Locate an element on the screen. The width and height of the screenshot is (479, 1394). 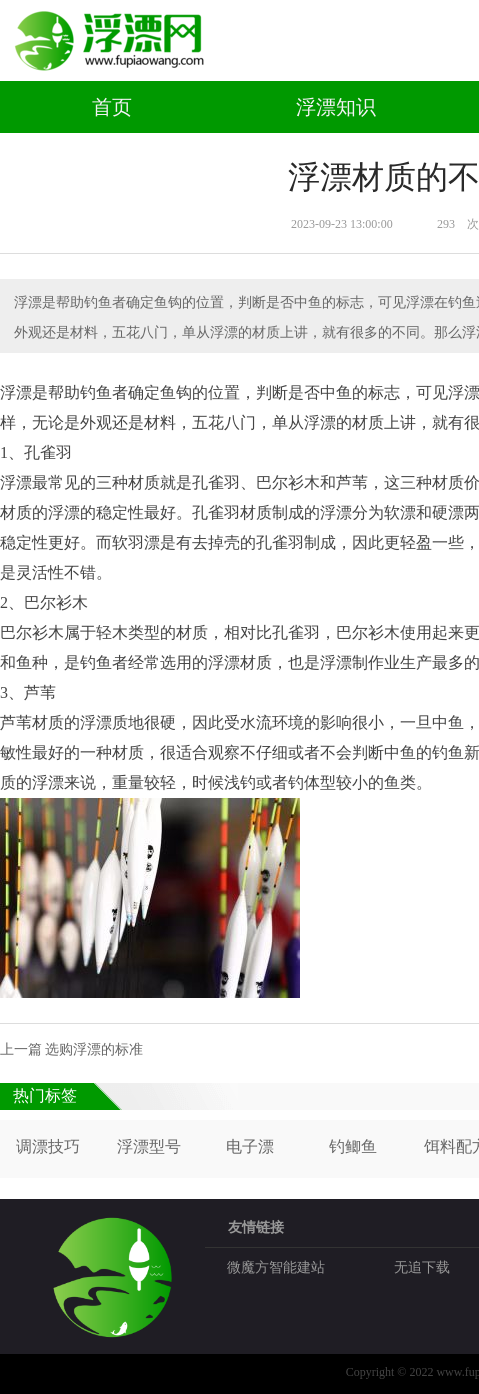
电子漂 is located at coordinates (250, 1146).